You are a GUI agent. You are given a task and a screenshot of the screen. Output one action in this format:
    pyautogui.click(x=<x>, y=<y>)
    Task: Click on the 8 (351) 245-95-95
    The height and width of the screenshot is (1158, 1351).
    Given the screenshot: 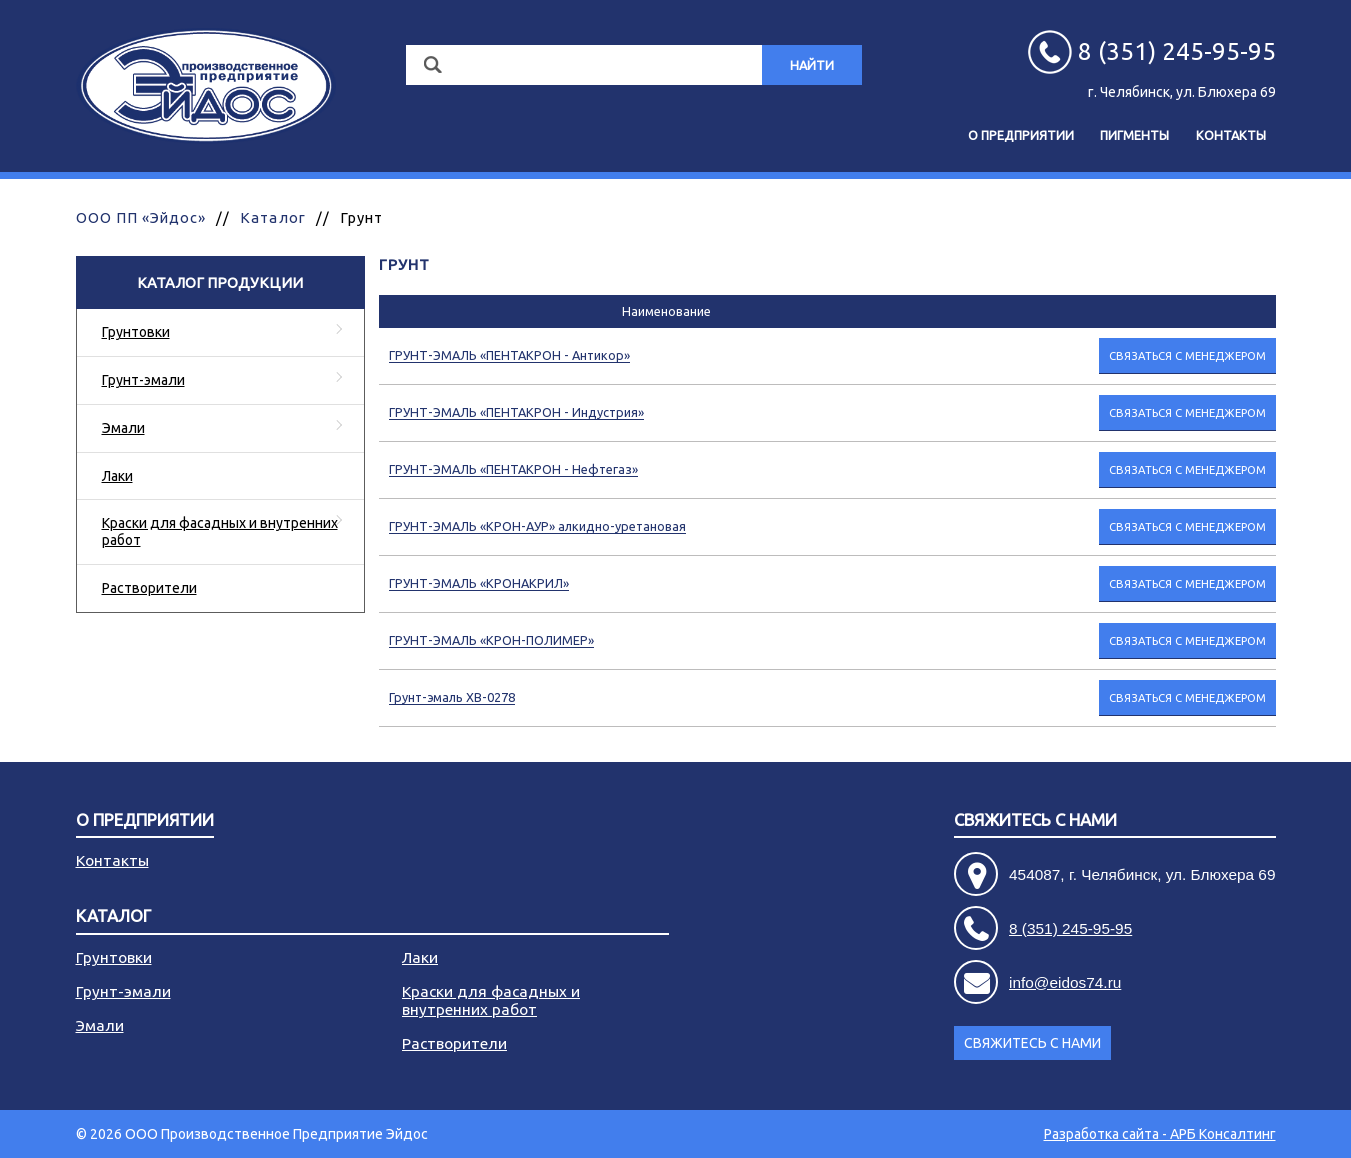 What is the action you would take?
    pyautogui.click(x=1070, y=928)
    